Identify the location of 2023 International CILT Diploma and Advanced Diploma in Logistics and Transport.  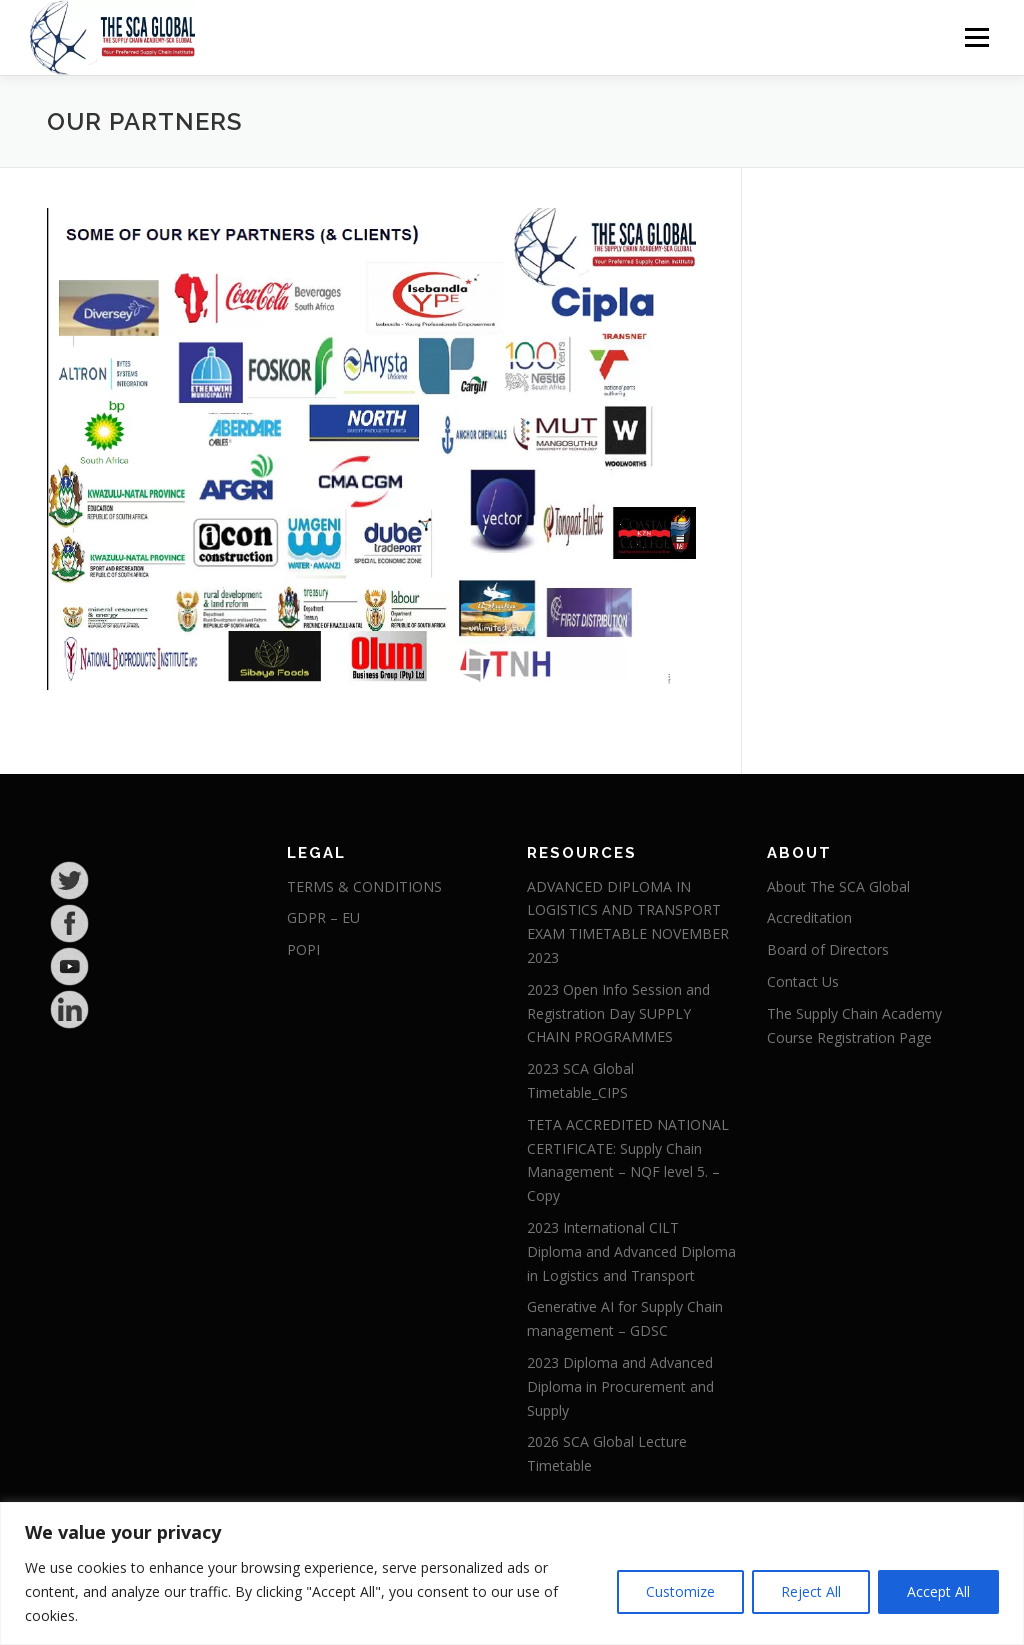
(631, 1251).